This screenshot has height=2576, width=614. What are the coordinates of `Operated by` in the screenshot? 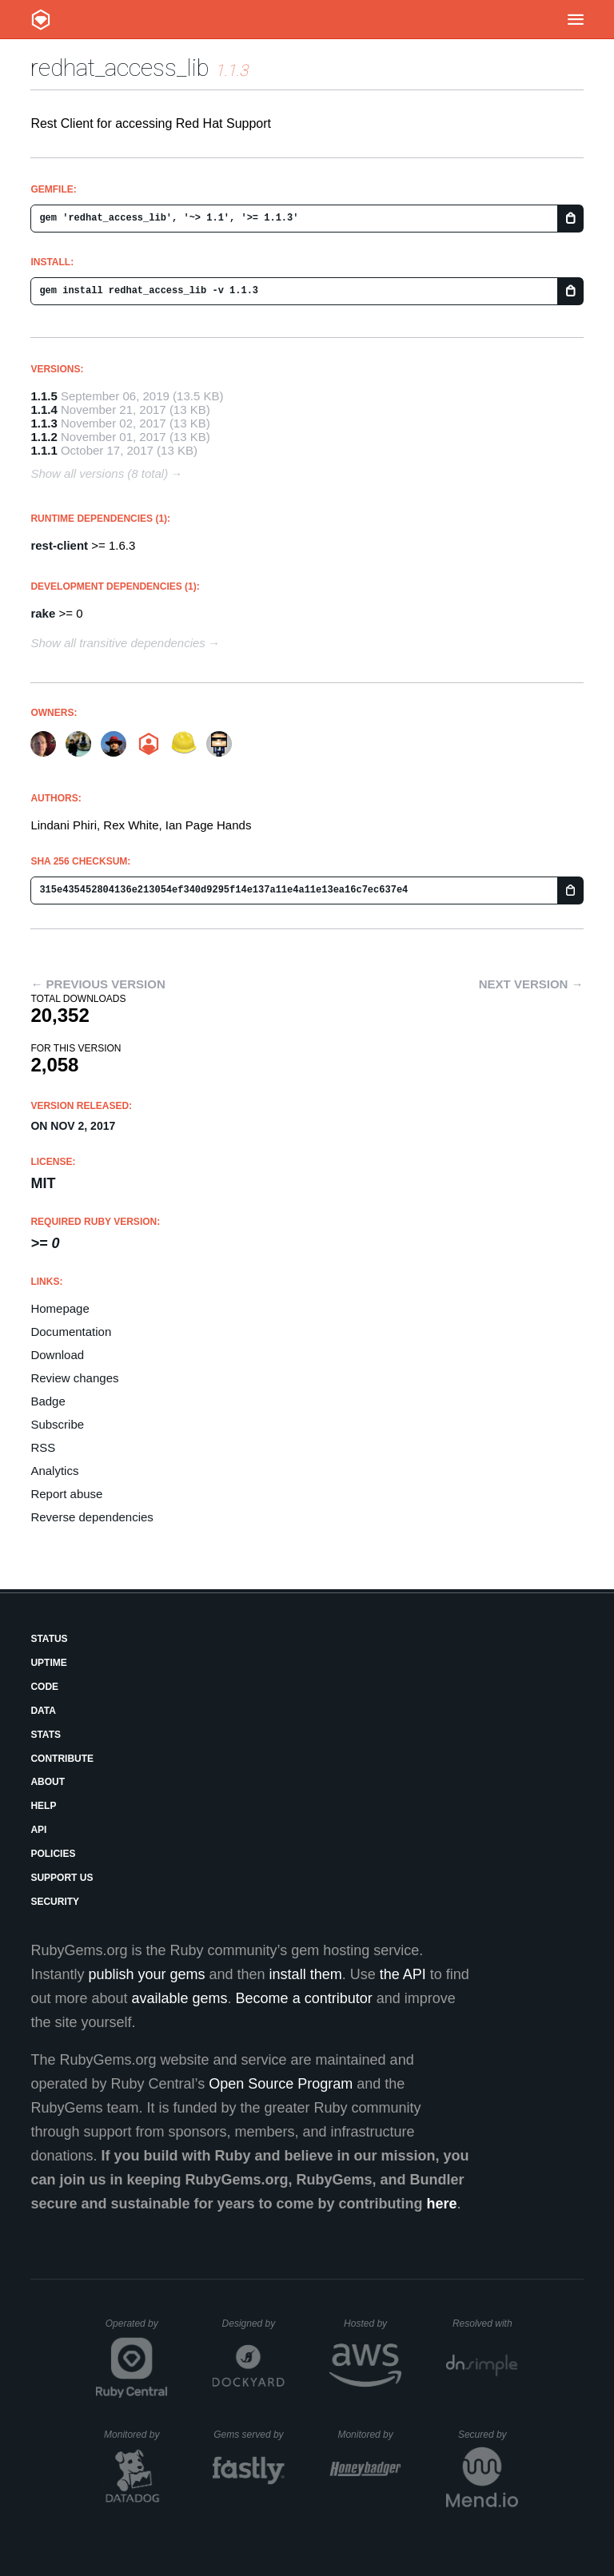 It's located at (137, 2329).